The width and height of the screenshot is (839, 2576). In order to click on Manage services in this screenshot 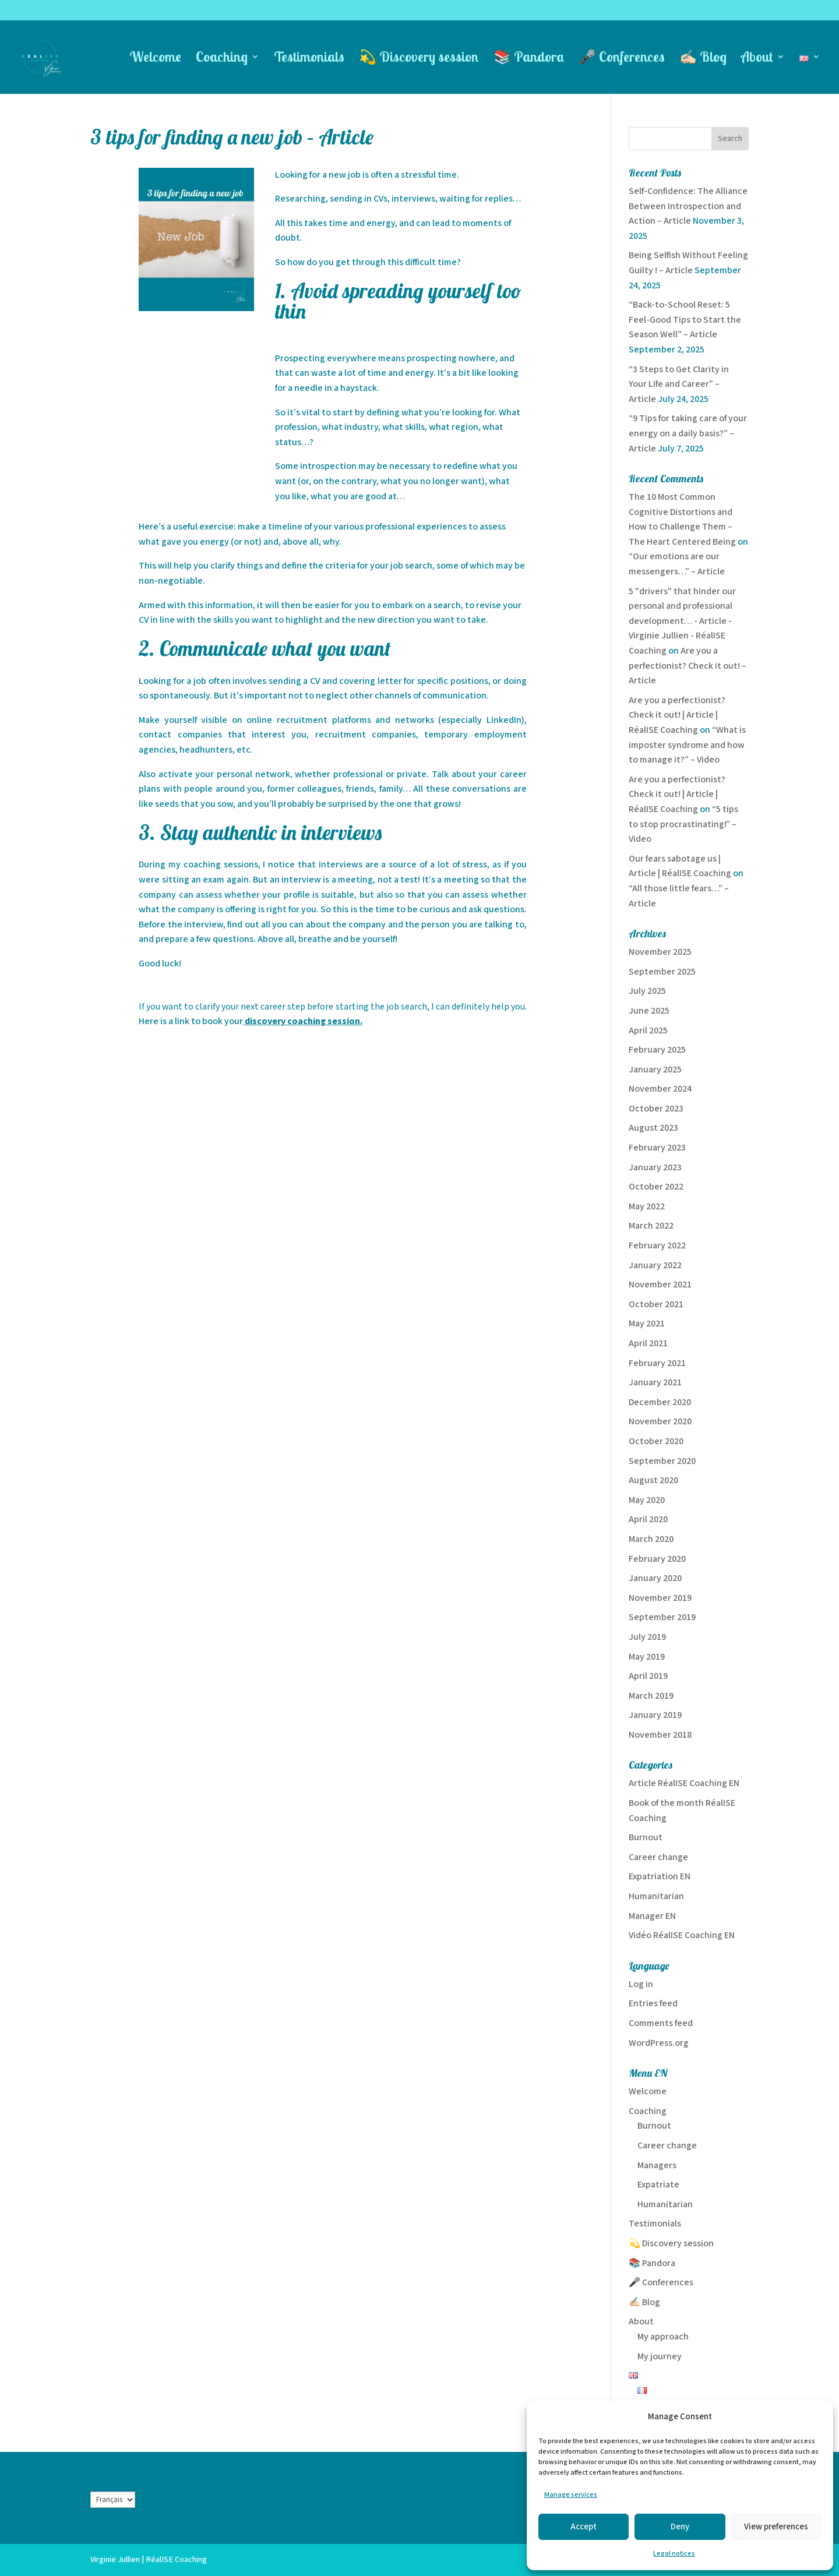, I will do `click(570, 2494)`.